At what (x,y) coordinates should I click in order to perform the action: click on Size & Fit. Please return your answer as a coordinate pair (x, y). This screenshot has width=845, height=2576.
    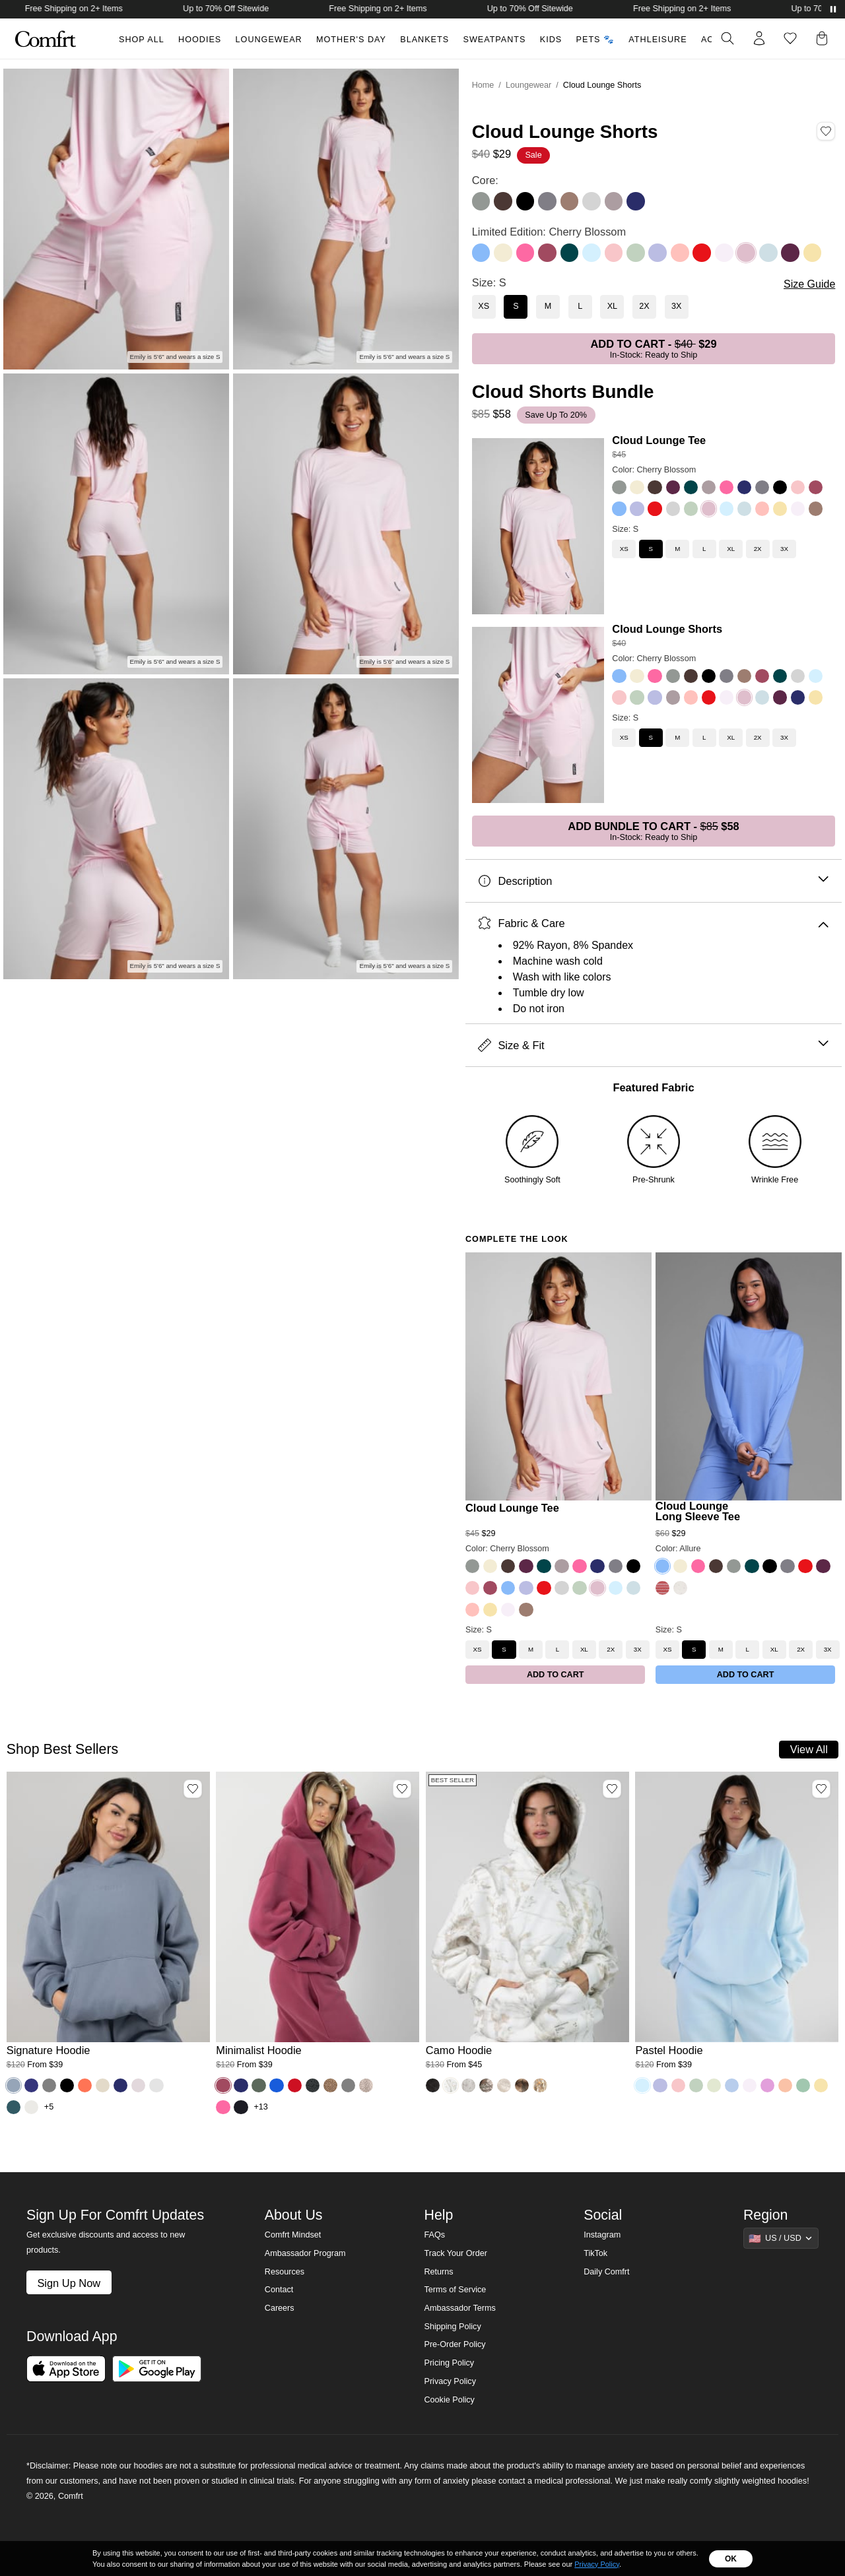
    Looking at the image, I should click on (653, 1045).